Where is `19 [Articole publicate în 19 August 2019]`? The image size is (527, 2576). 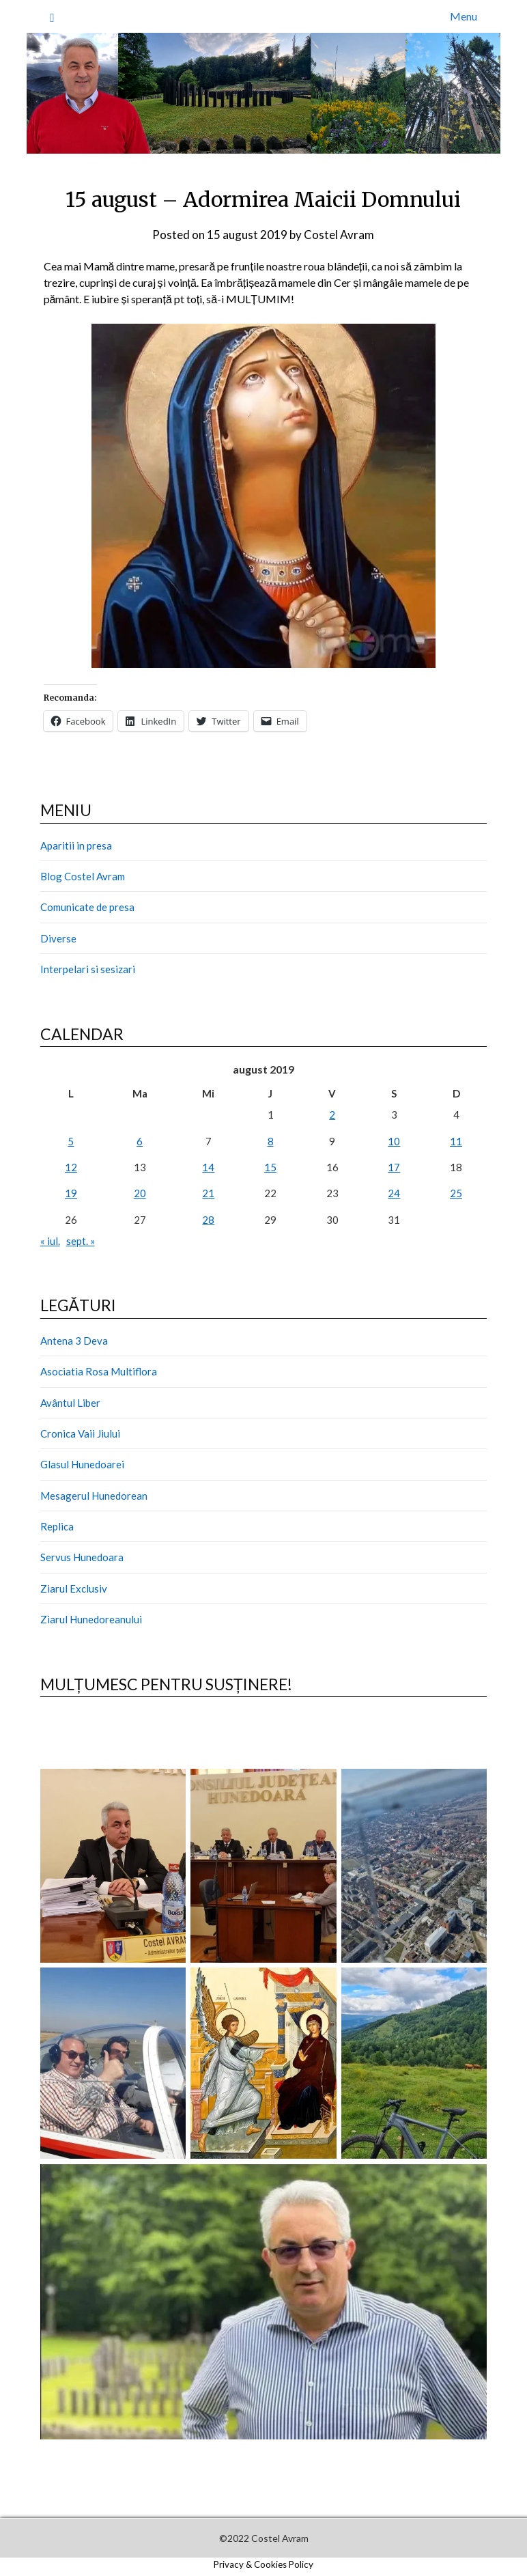
19 [Articole publicate în 19 August 2019] is located at coordinates (71, 1193).